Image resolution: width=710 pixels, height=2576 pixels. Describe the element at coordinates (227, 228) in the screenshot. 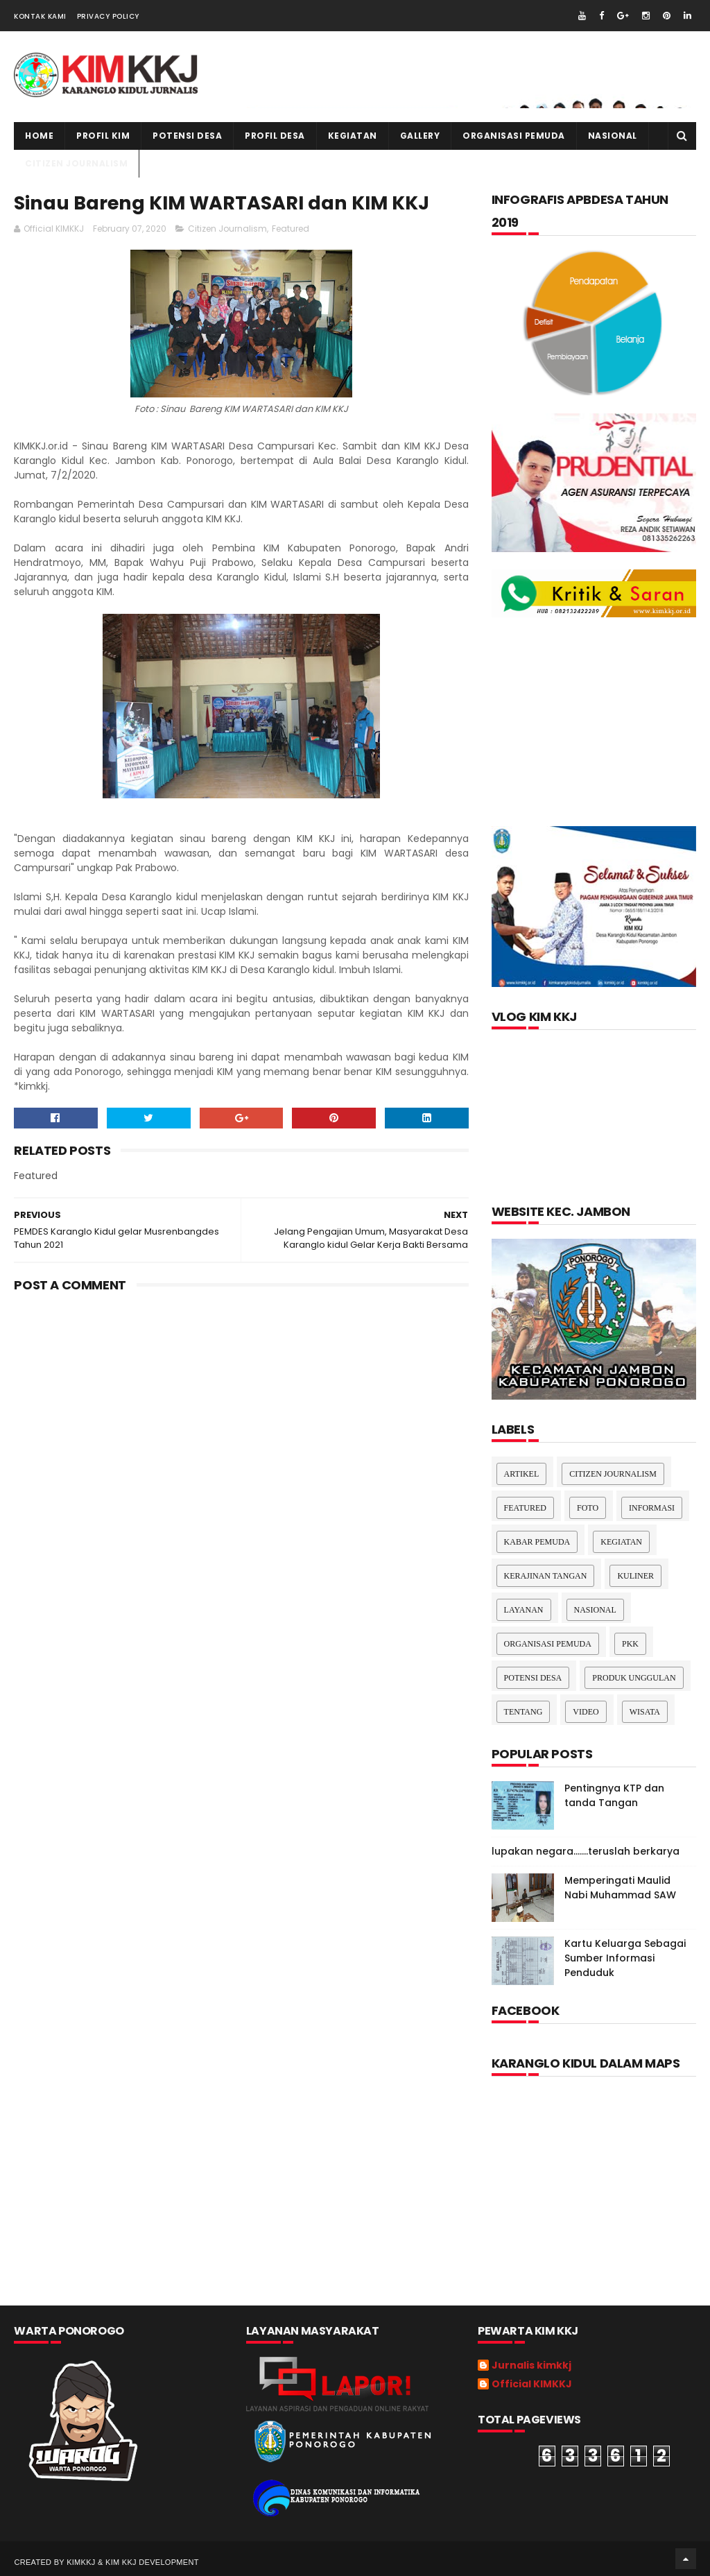

I see `Citizen Journalism` at that location.